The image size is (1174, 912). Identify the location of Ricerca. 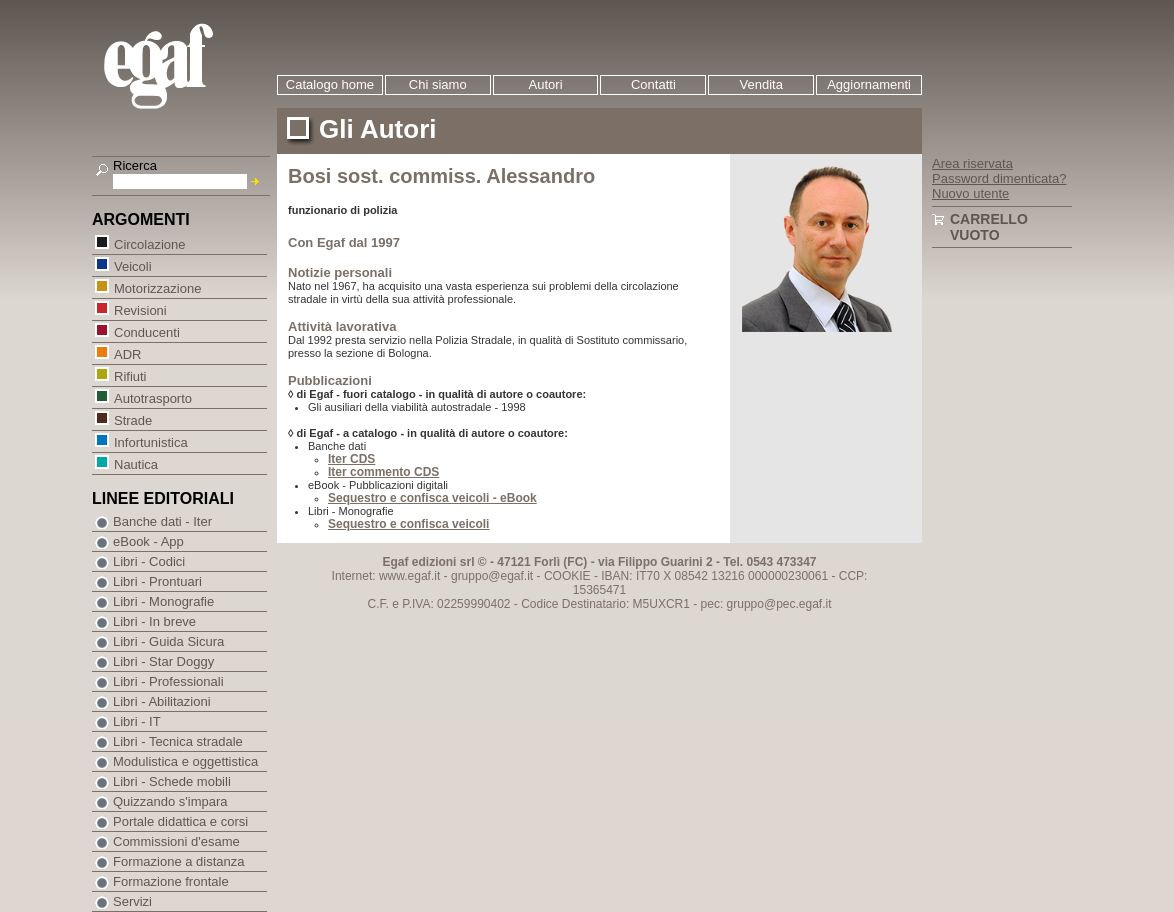
(135, 165).